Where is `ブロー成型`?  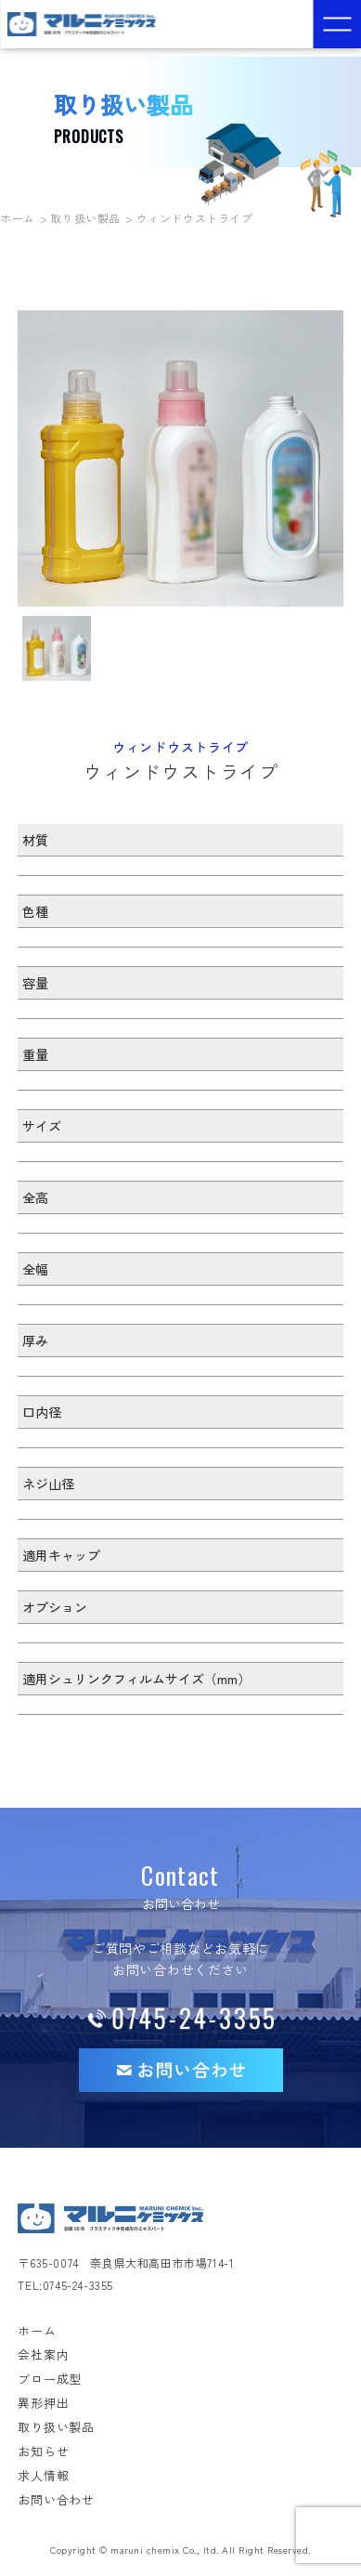 ブロー成型 is located at coordinates (50, 2379).